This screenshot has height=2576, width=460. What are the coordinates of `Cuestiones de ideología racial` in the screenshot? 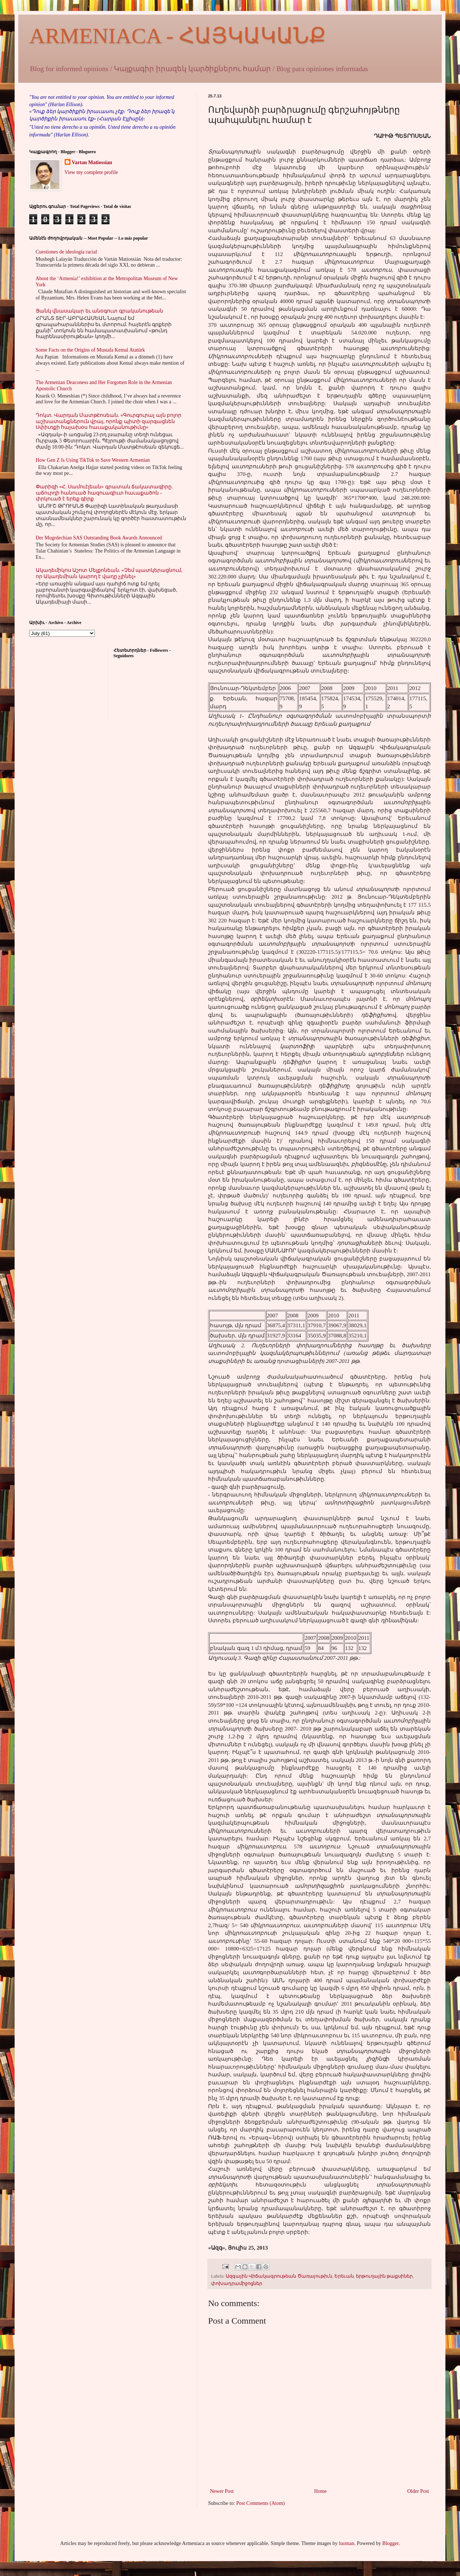 It's located at (66, 252).